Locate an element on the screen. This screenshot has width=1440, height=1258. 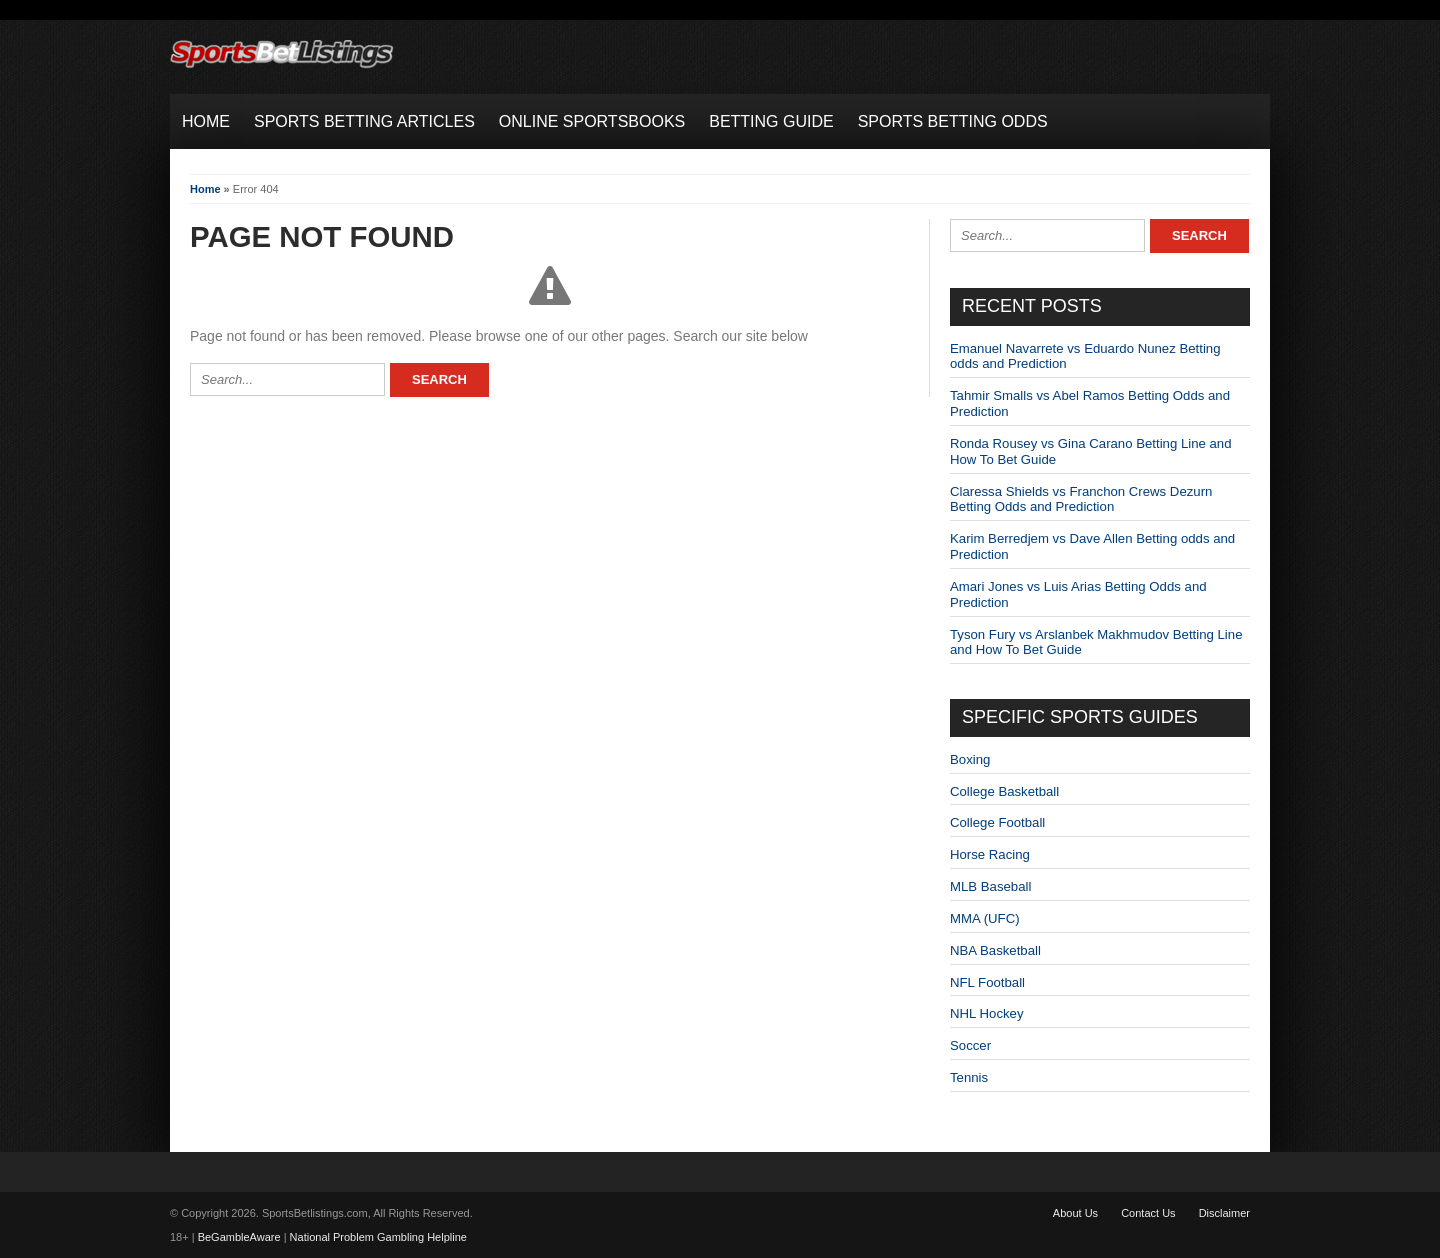
Soccer is located at coordinates (970, 1045).